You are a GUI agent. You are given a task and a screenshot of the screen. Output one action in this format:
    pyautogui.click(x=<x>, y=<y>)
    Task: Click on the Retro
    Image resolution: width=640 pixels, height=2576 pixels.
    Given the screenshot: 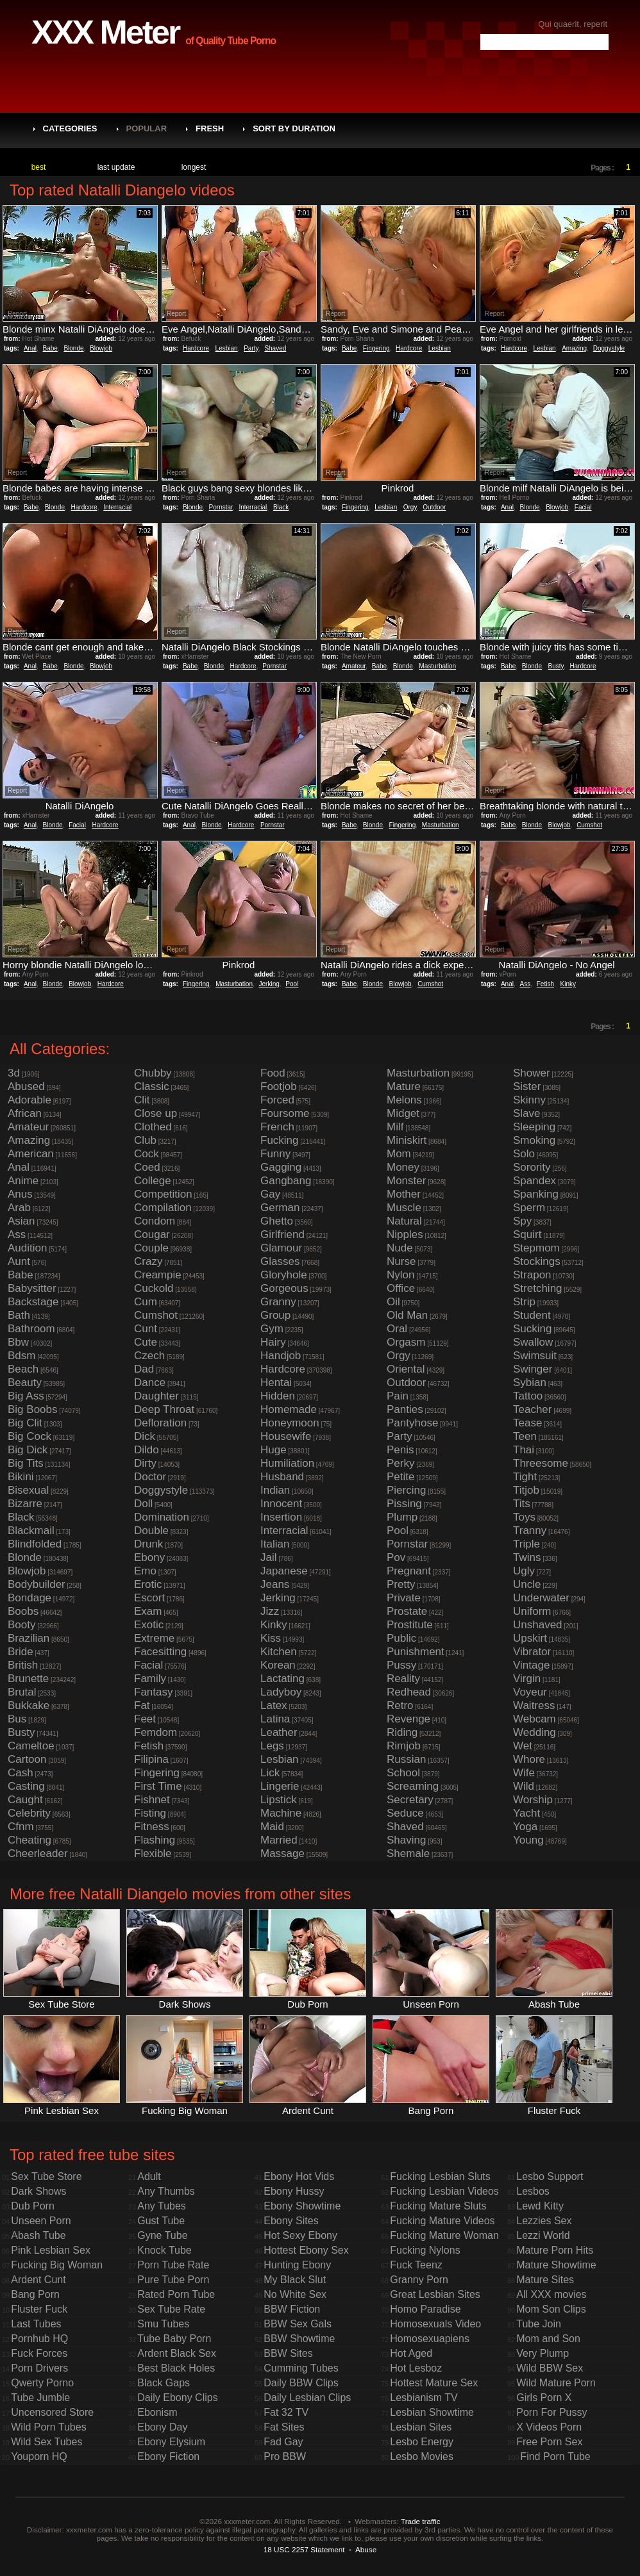 What is the action you would take?
    pyautogui.click(x=400, y=1705)
    